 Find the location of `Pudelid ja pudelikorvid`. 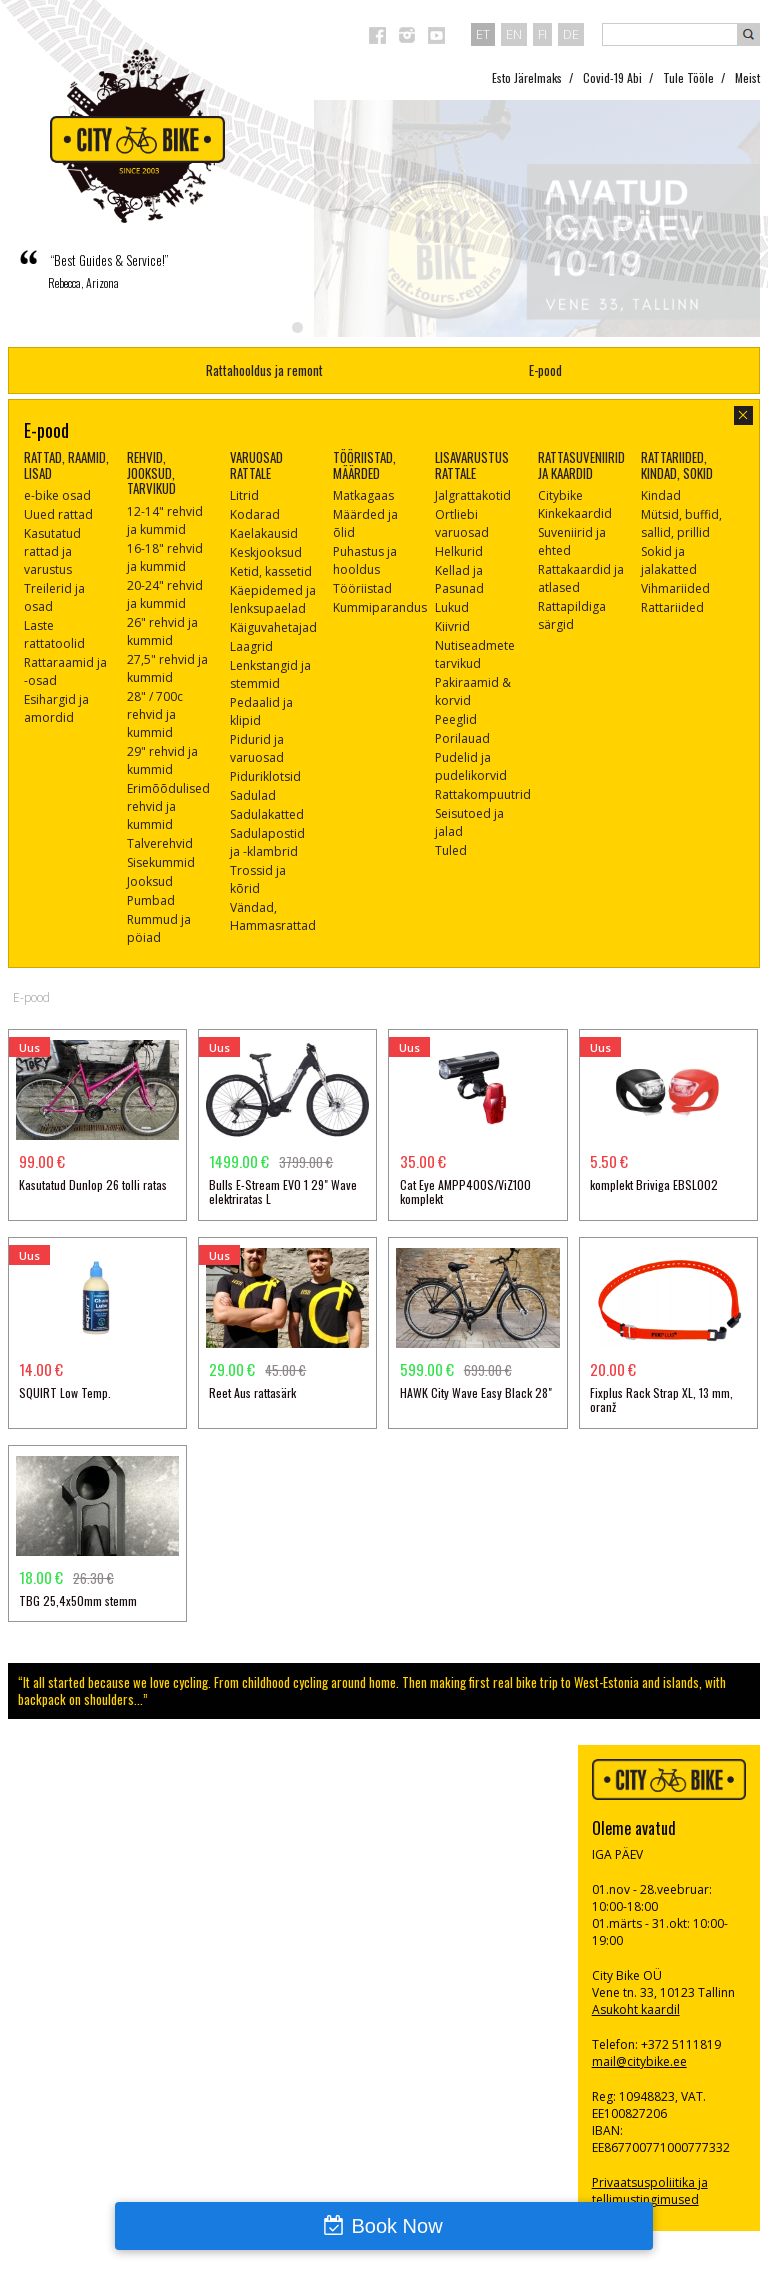

Pudelid ja pudelikorvid is located at coordinates (471, 766).